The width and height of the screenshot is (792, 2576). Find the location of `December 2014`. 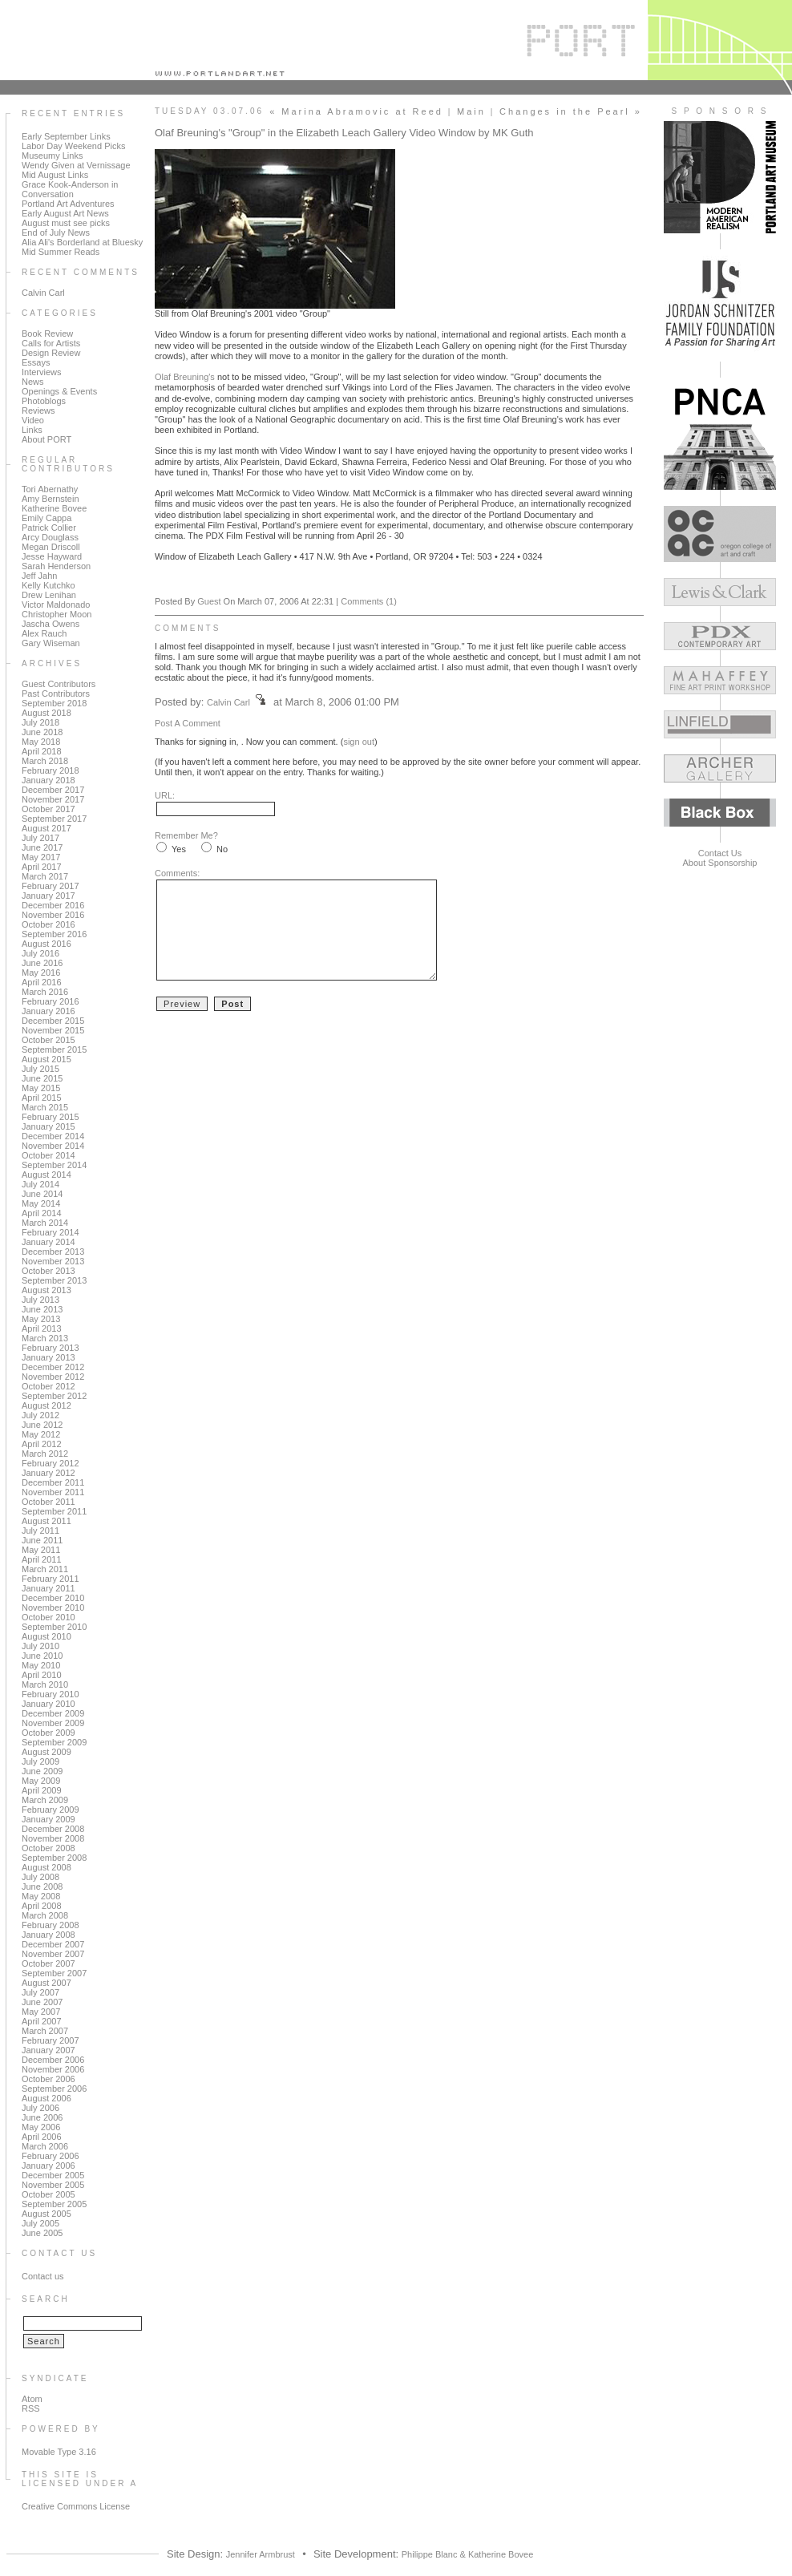

December 2014 is located at coordinates (53, 1136).